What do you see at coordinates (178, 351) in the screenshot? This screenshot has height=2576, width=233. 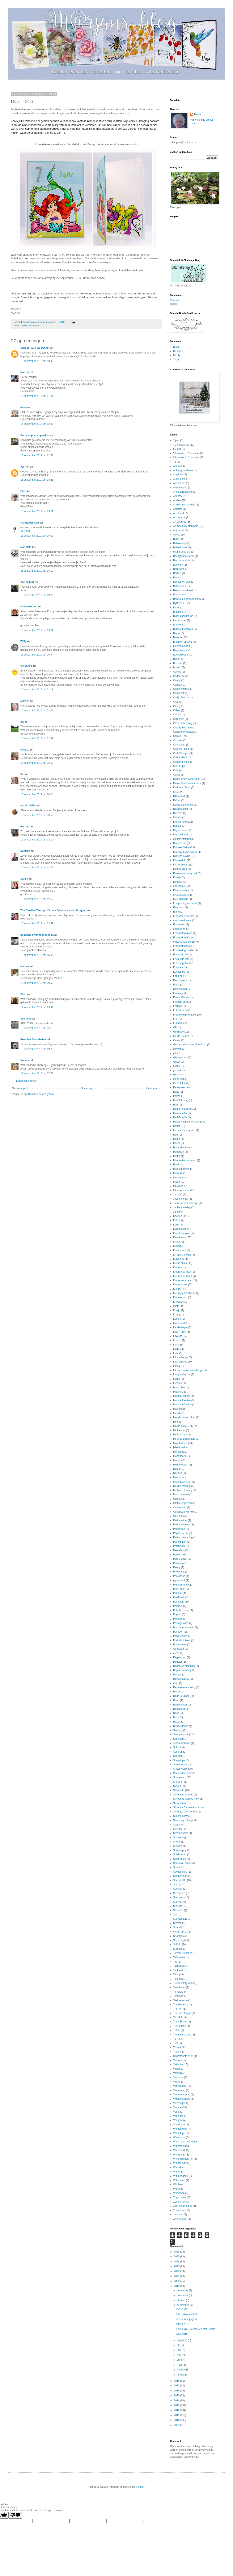 I see `Rosalien` at bounding box center [178, 351].